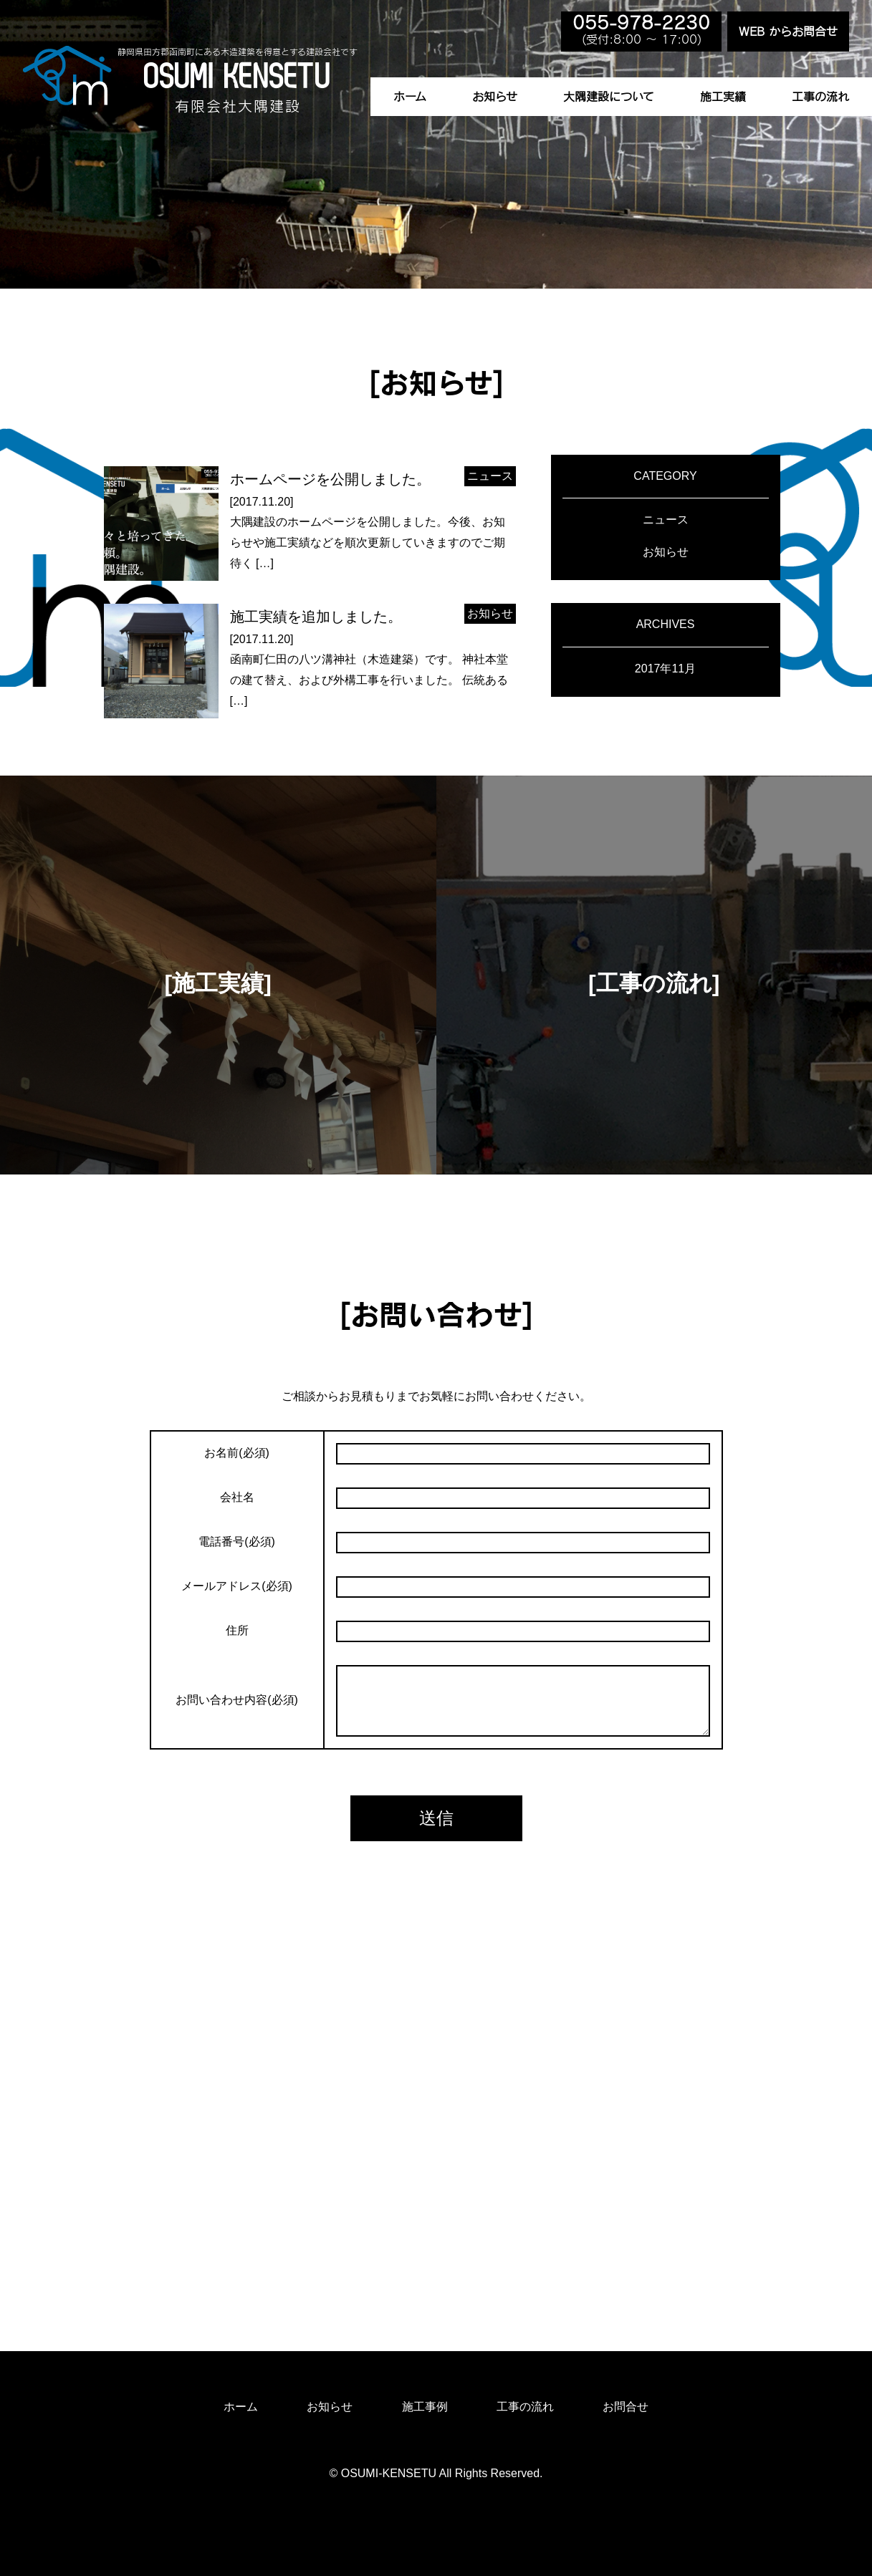 This screenshot has width=872, height=2576. What do you see at coordinates (641, 29) in the screenshot?
I see `(受付:8:00 〜 17:00)` at bounding box center [641, 29].